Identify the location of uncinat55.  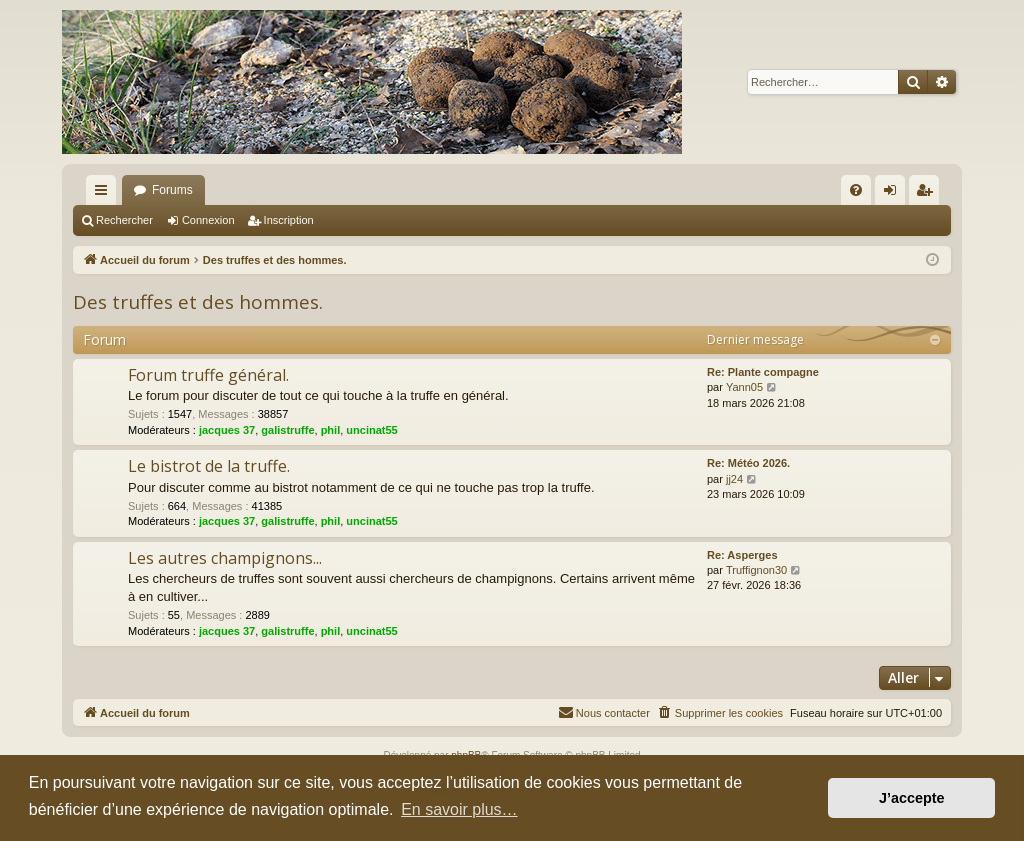
(371, 430).